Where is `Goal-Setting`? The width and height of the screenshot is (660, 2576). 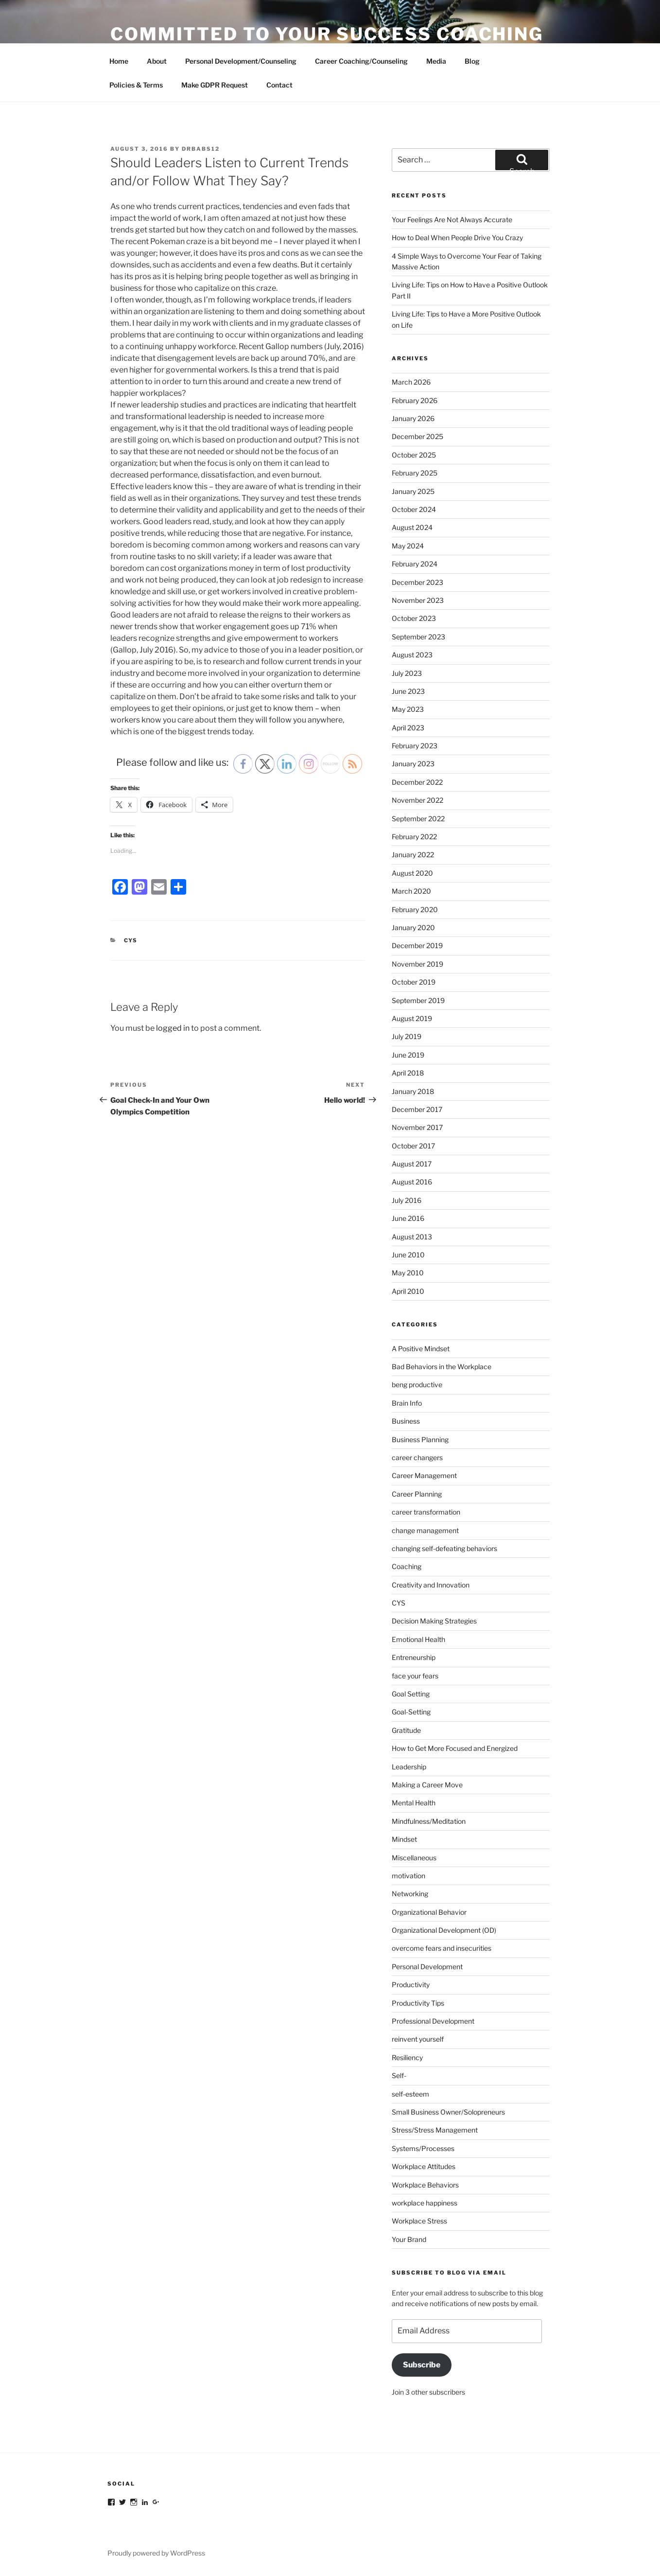
Goal-Setting is located at coordinates (411, 1712).